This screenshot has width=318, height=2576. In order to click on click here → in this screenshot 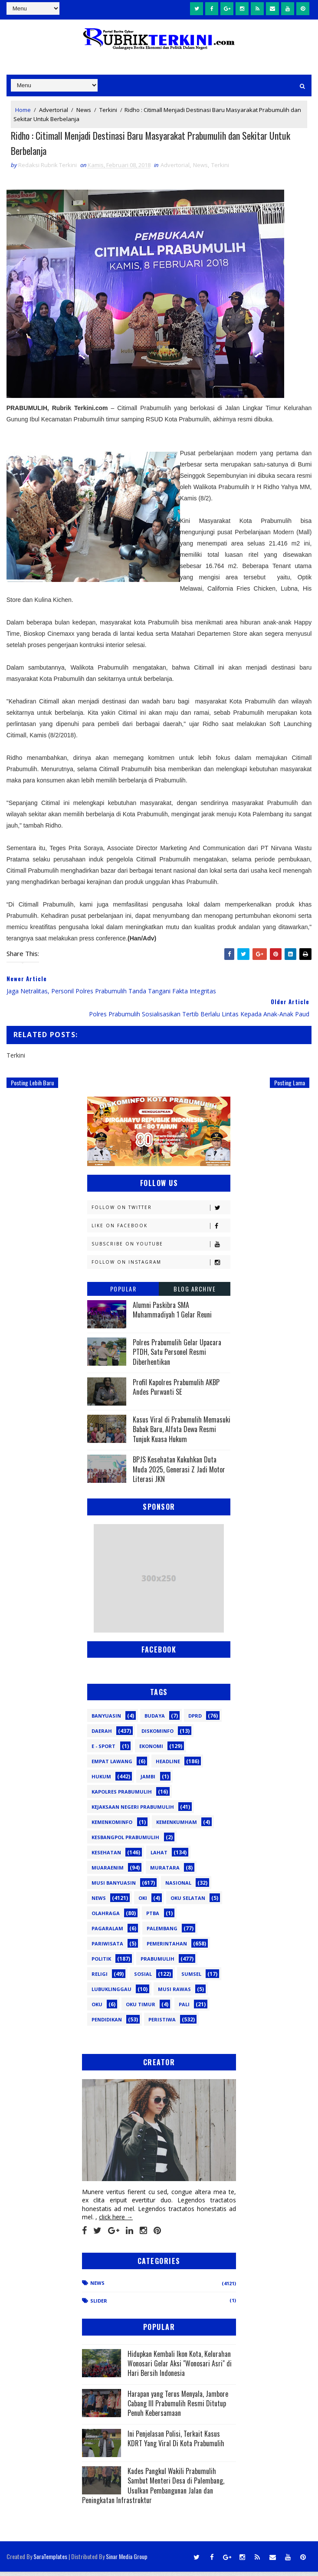, I will do `click(116, 2221)`.